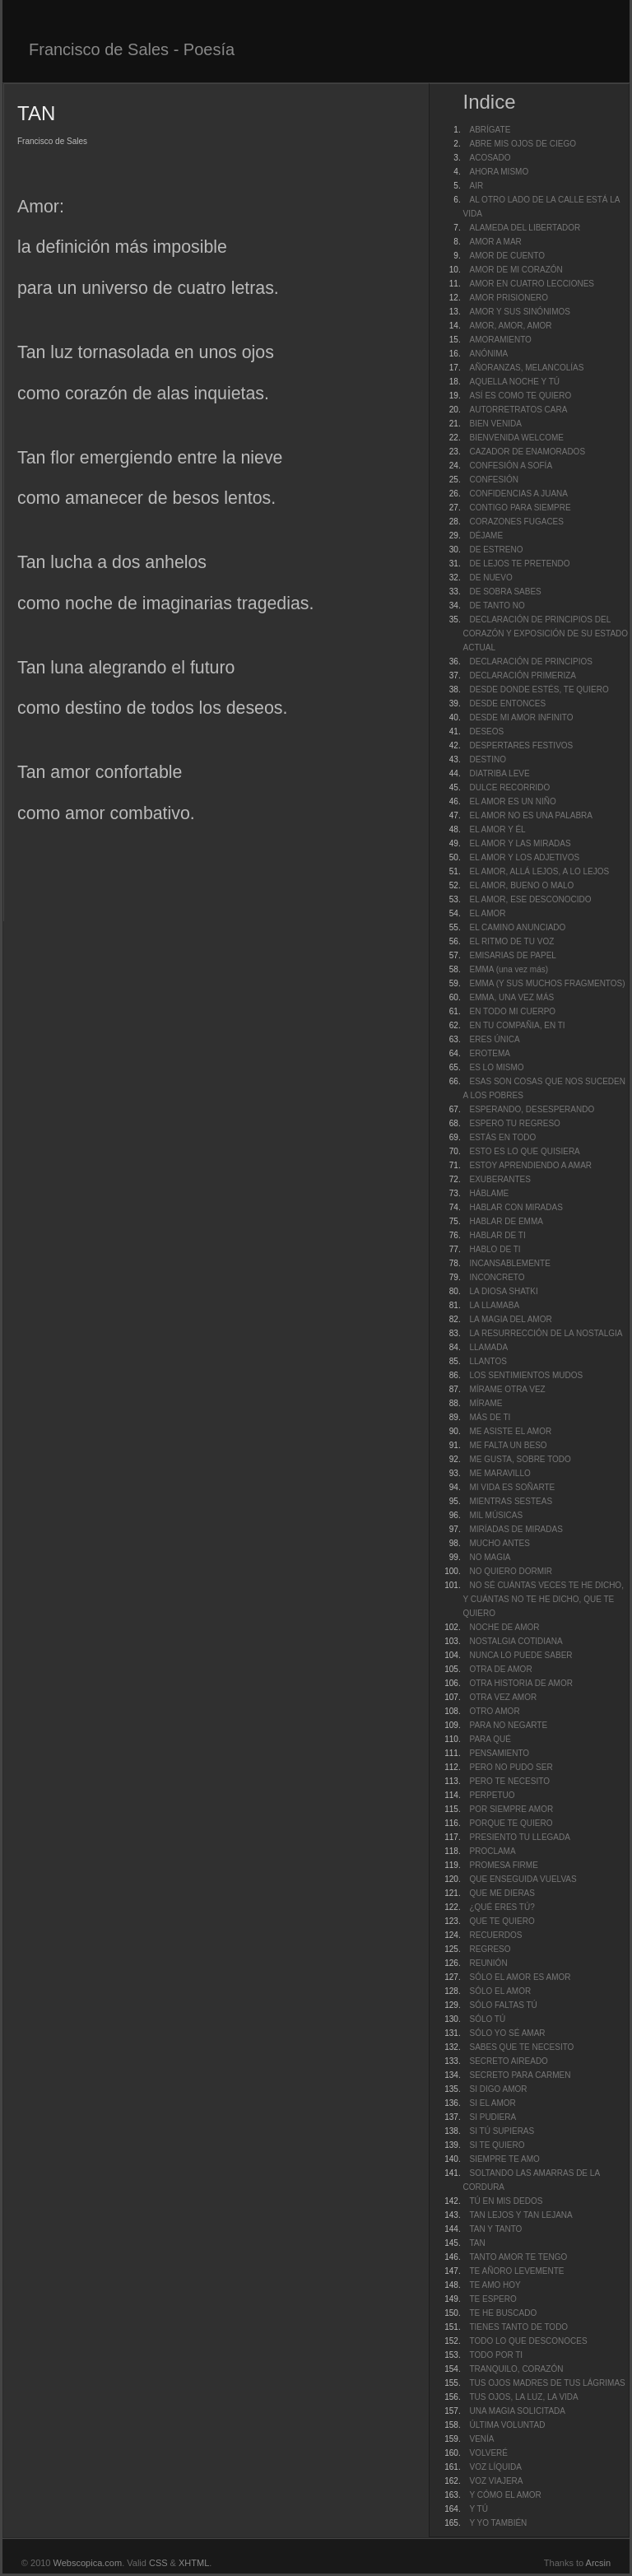  What do you see at coordinates (503, 1697) in the screenshot?
I see `OTRA VEZ AMOR` at bounding box center [503, 1697].